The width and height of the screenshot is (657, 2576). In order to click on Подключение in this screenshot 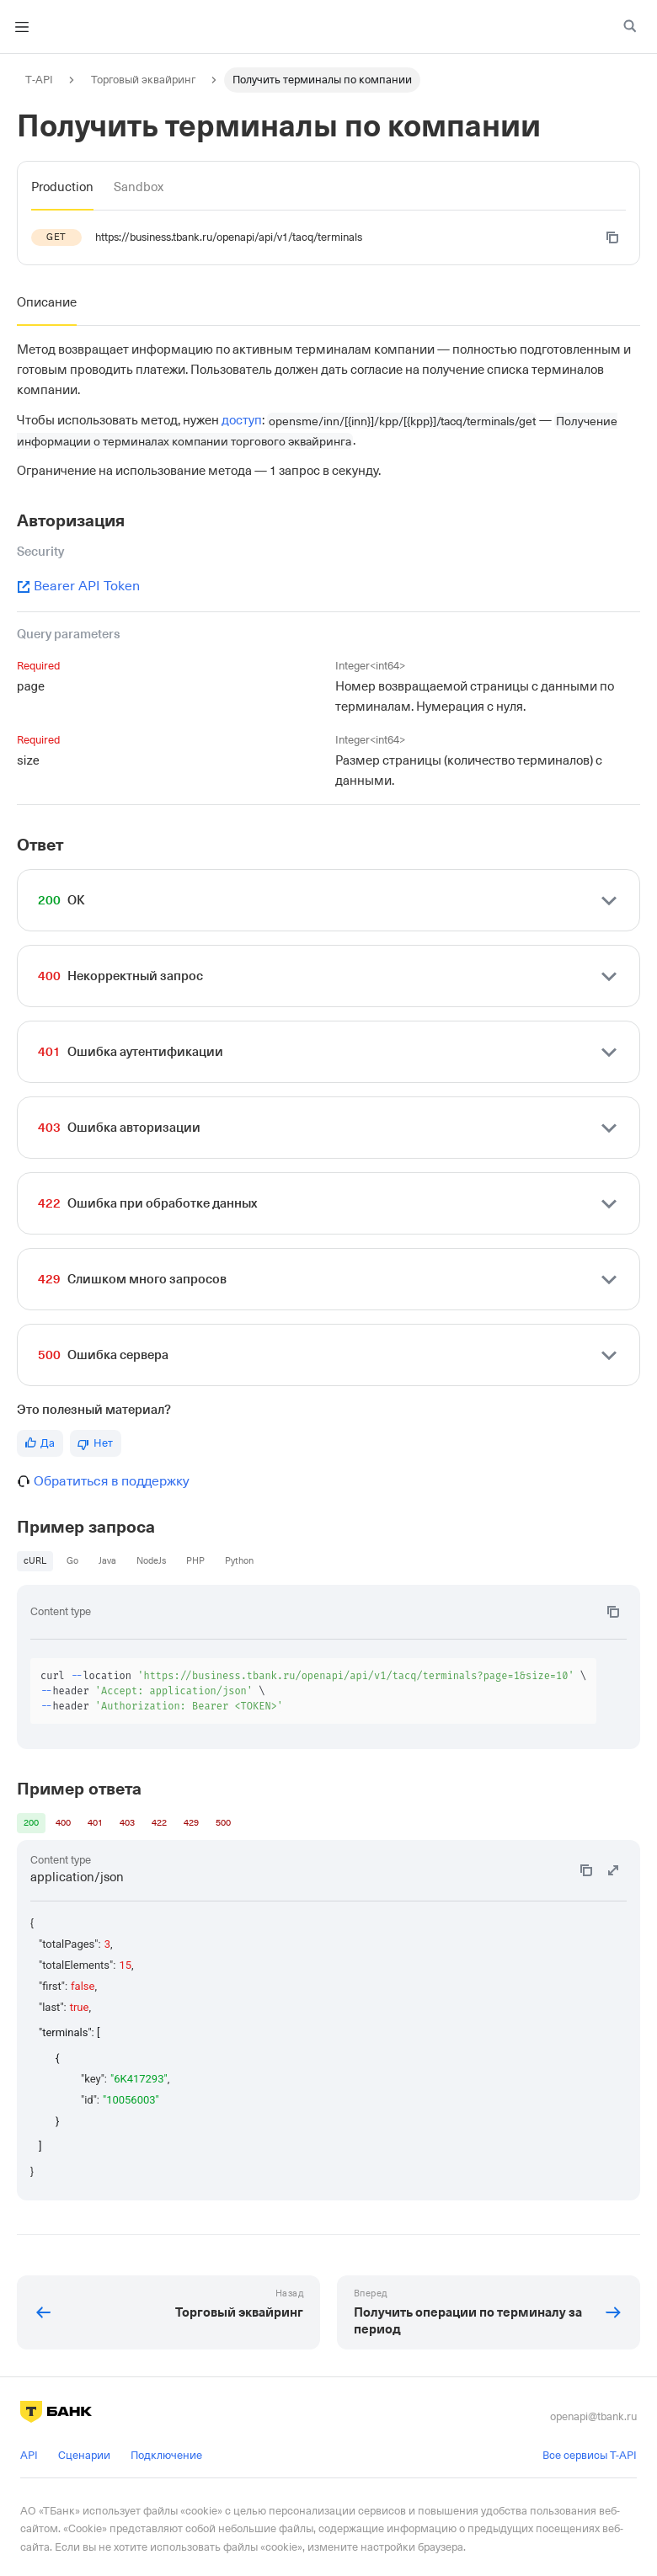, I will do `click(166, 2455)`.